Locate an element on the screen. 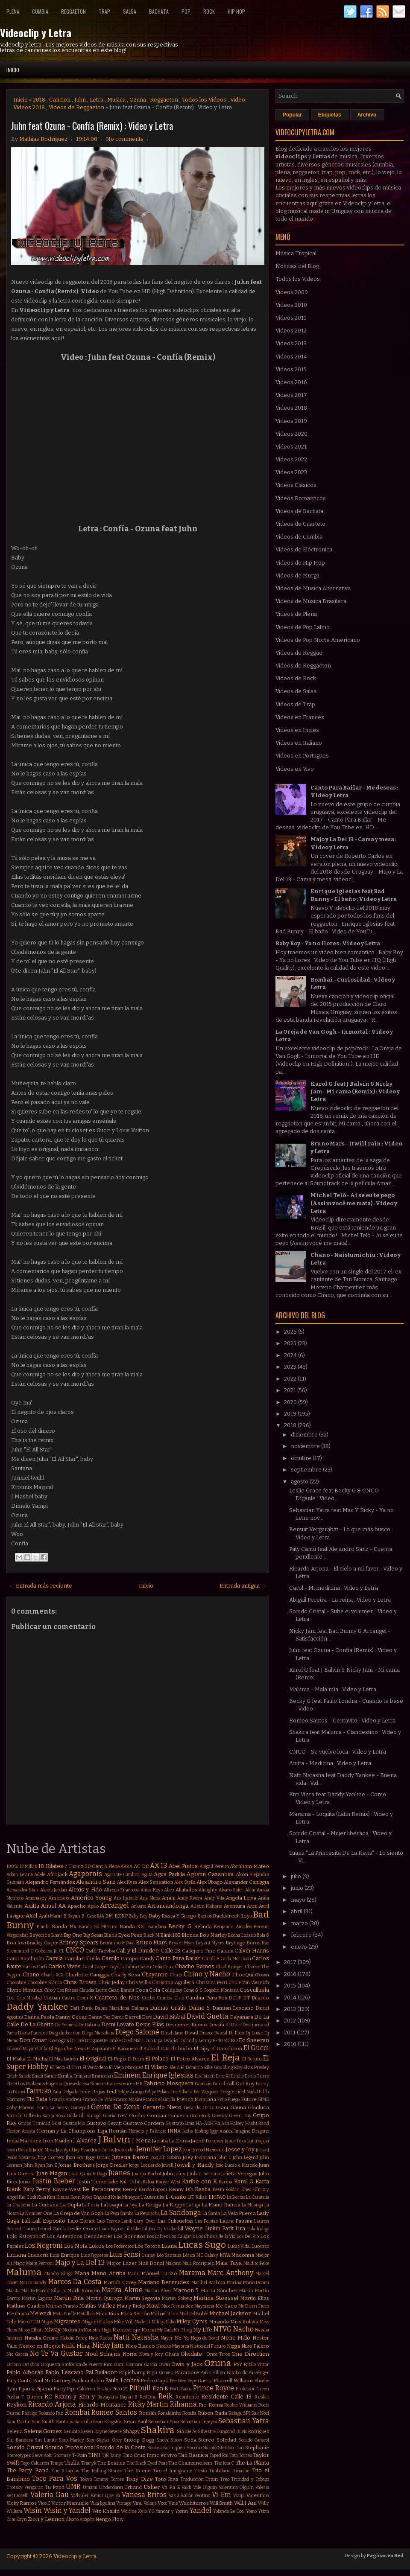  Martin Laguna is located at coordinates (37, 2298).